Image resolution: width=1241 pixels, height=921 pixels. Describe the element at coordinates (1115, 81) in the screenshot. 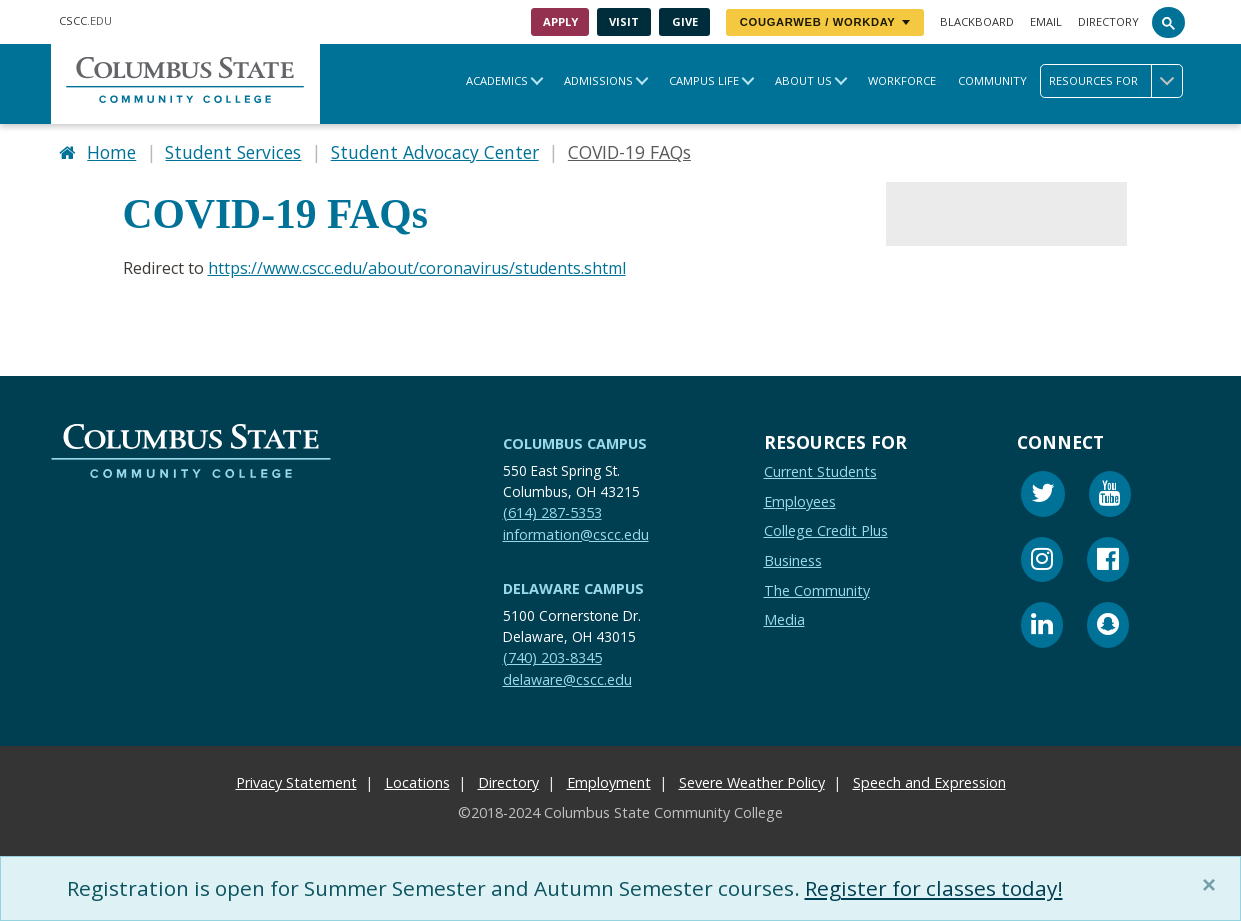

I see `Resources for` at that location.